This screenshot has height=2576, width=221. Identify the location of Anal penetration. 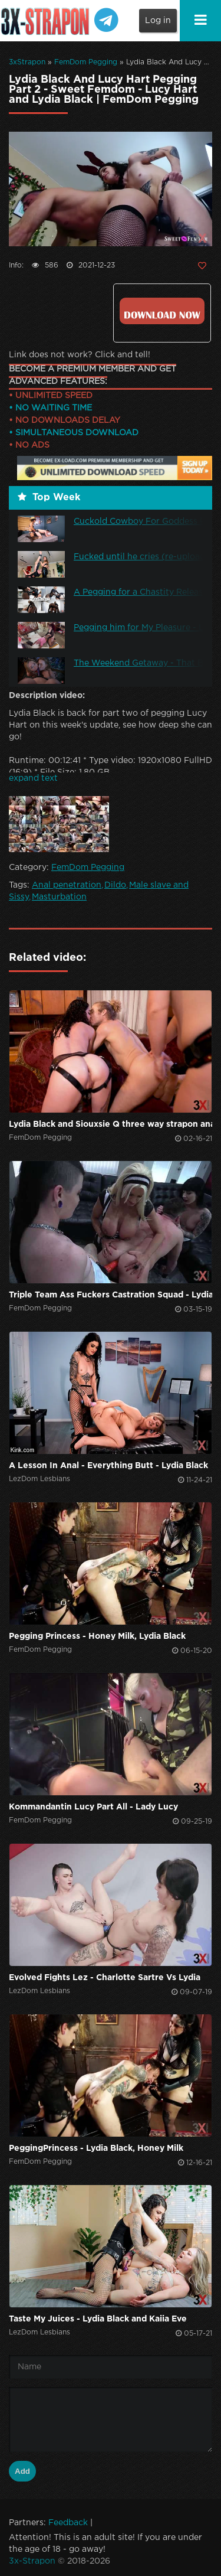
(66, 885).